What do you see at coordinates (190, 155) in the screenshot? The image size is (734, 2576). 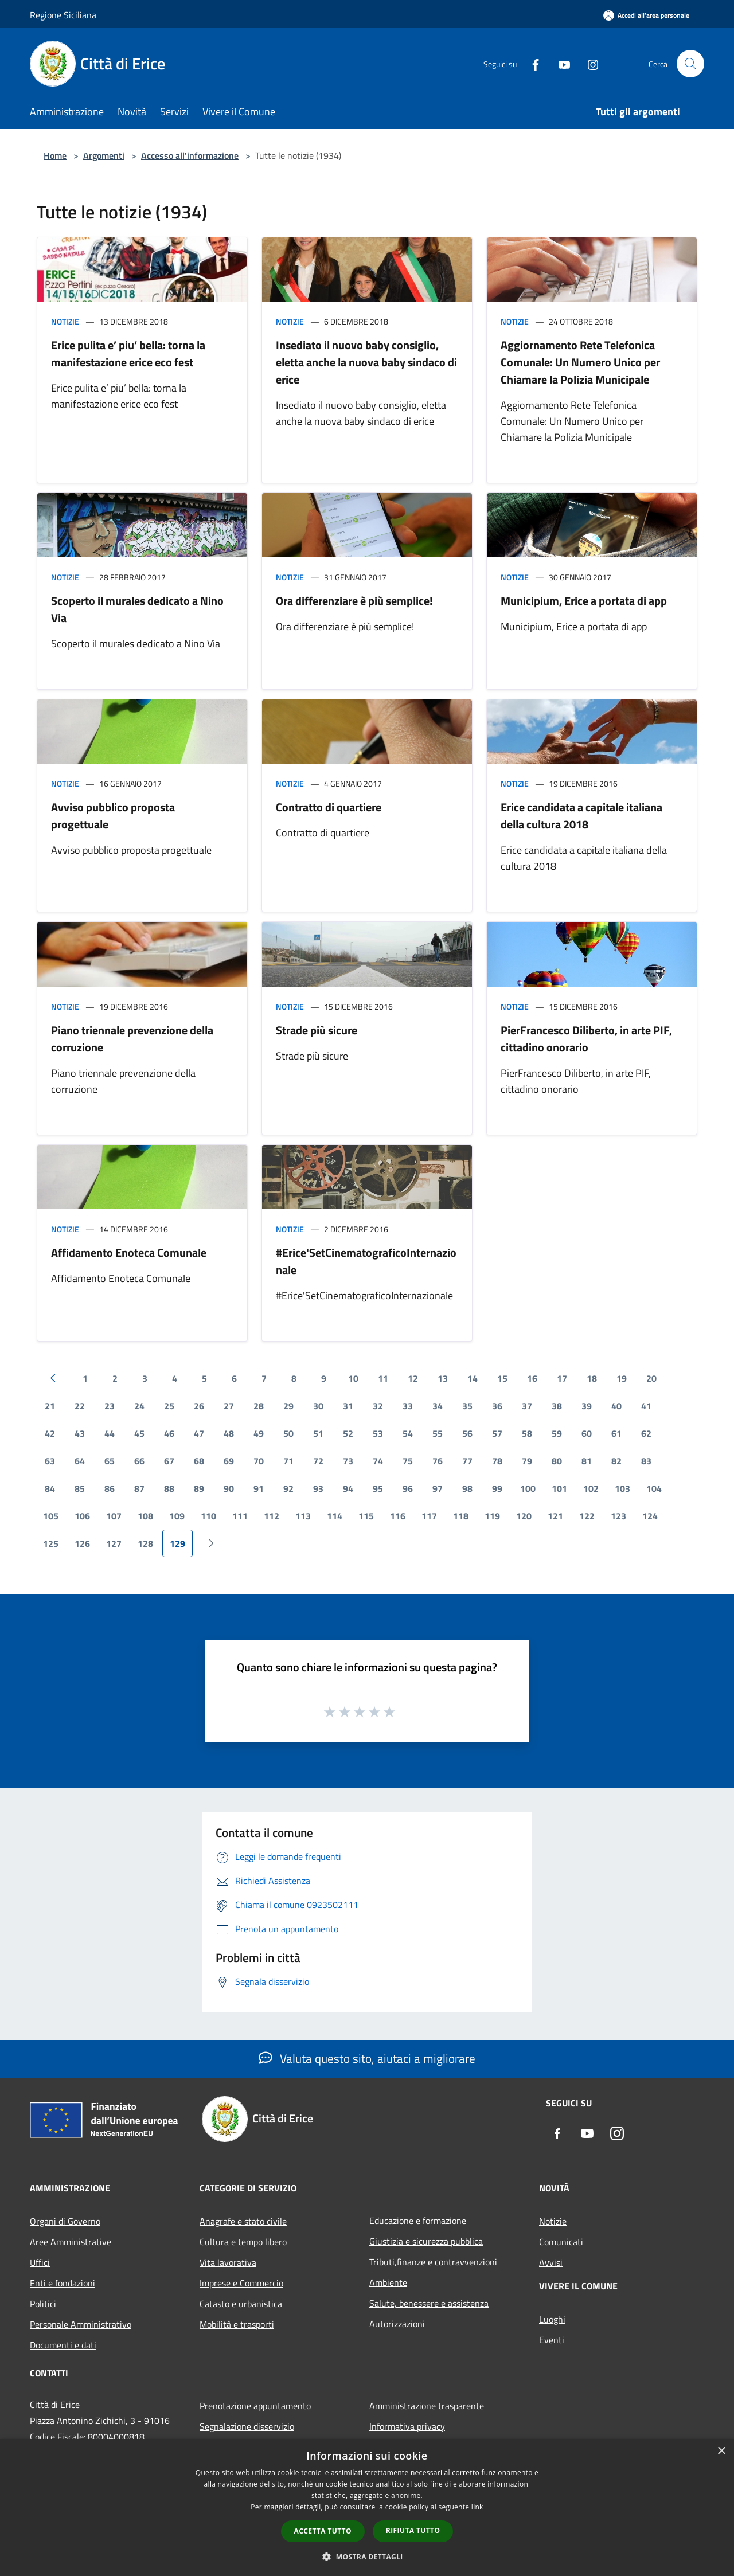 I see `Accesso all'informazione` at bounding box center [190, 155].